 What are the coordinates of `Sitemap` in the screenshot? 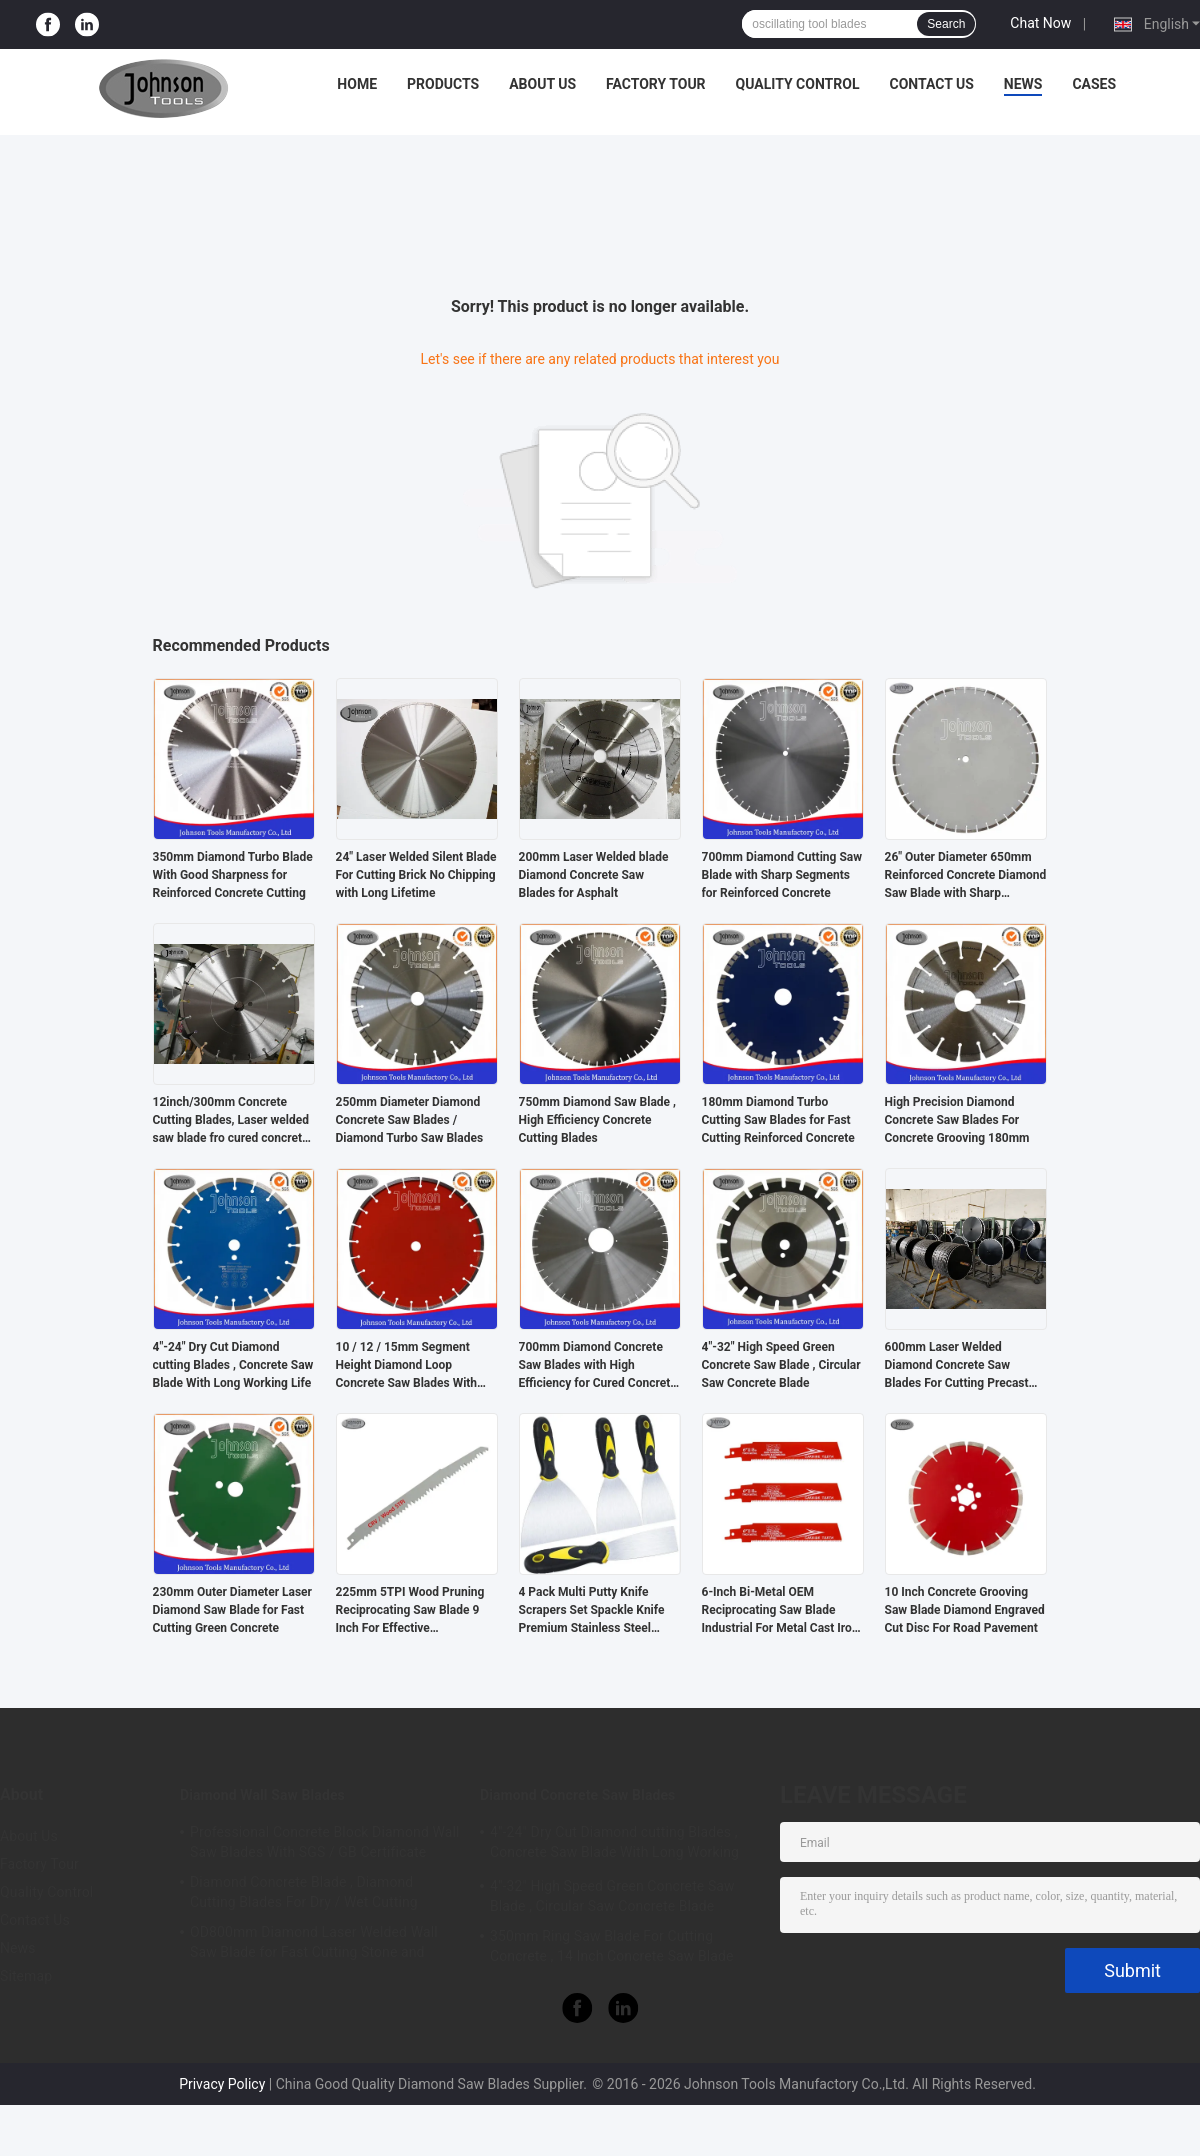 It's located at (26, 1976).